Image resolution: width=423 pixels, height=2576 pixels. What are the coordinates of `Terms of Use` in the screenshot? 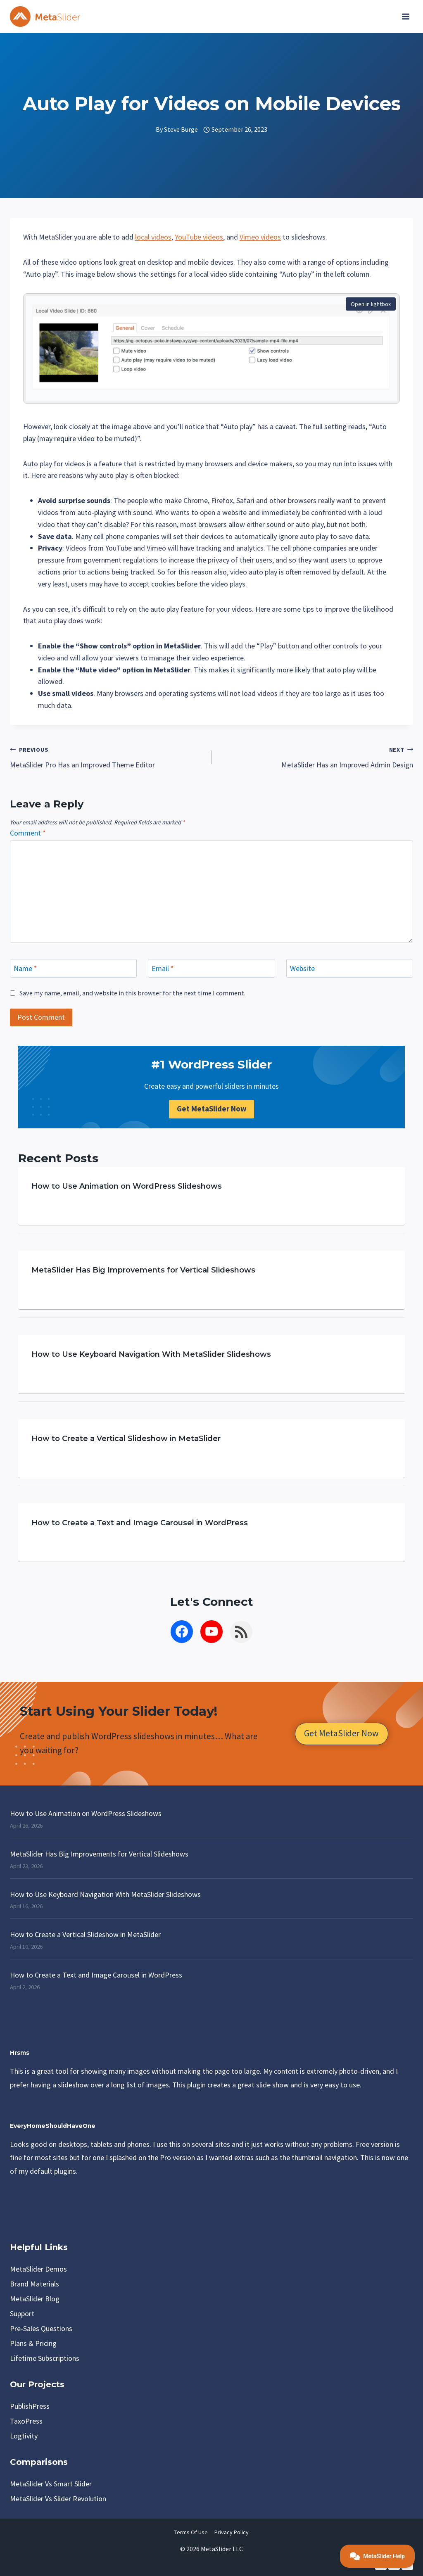 It's located at (191, 2532).